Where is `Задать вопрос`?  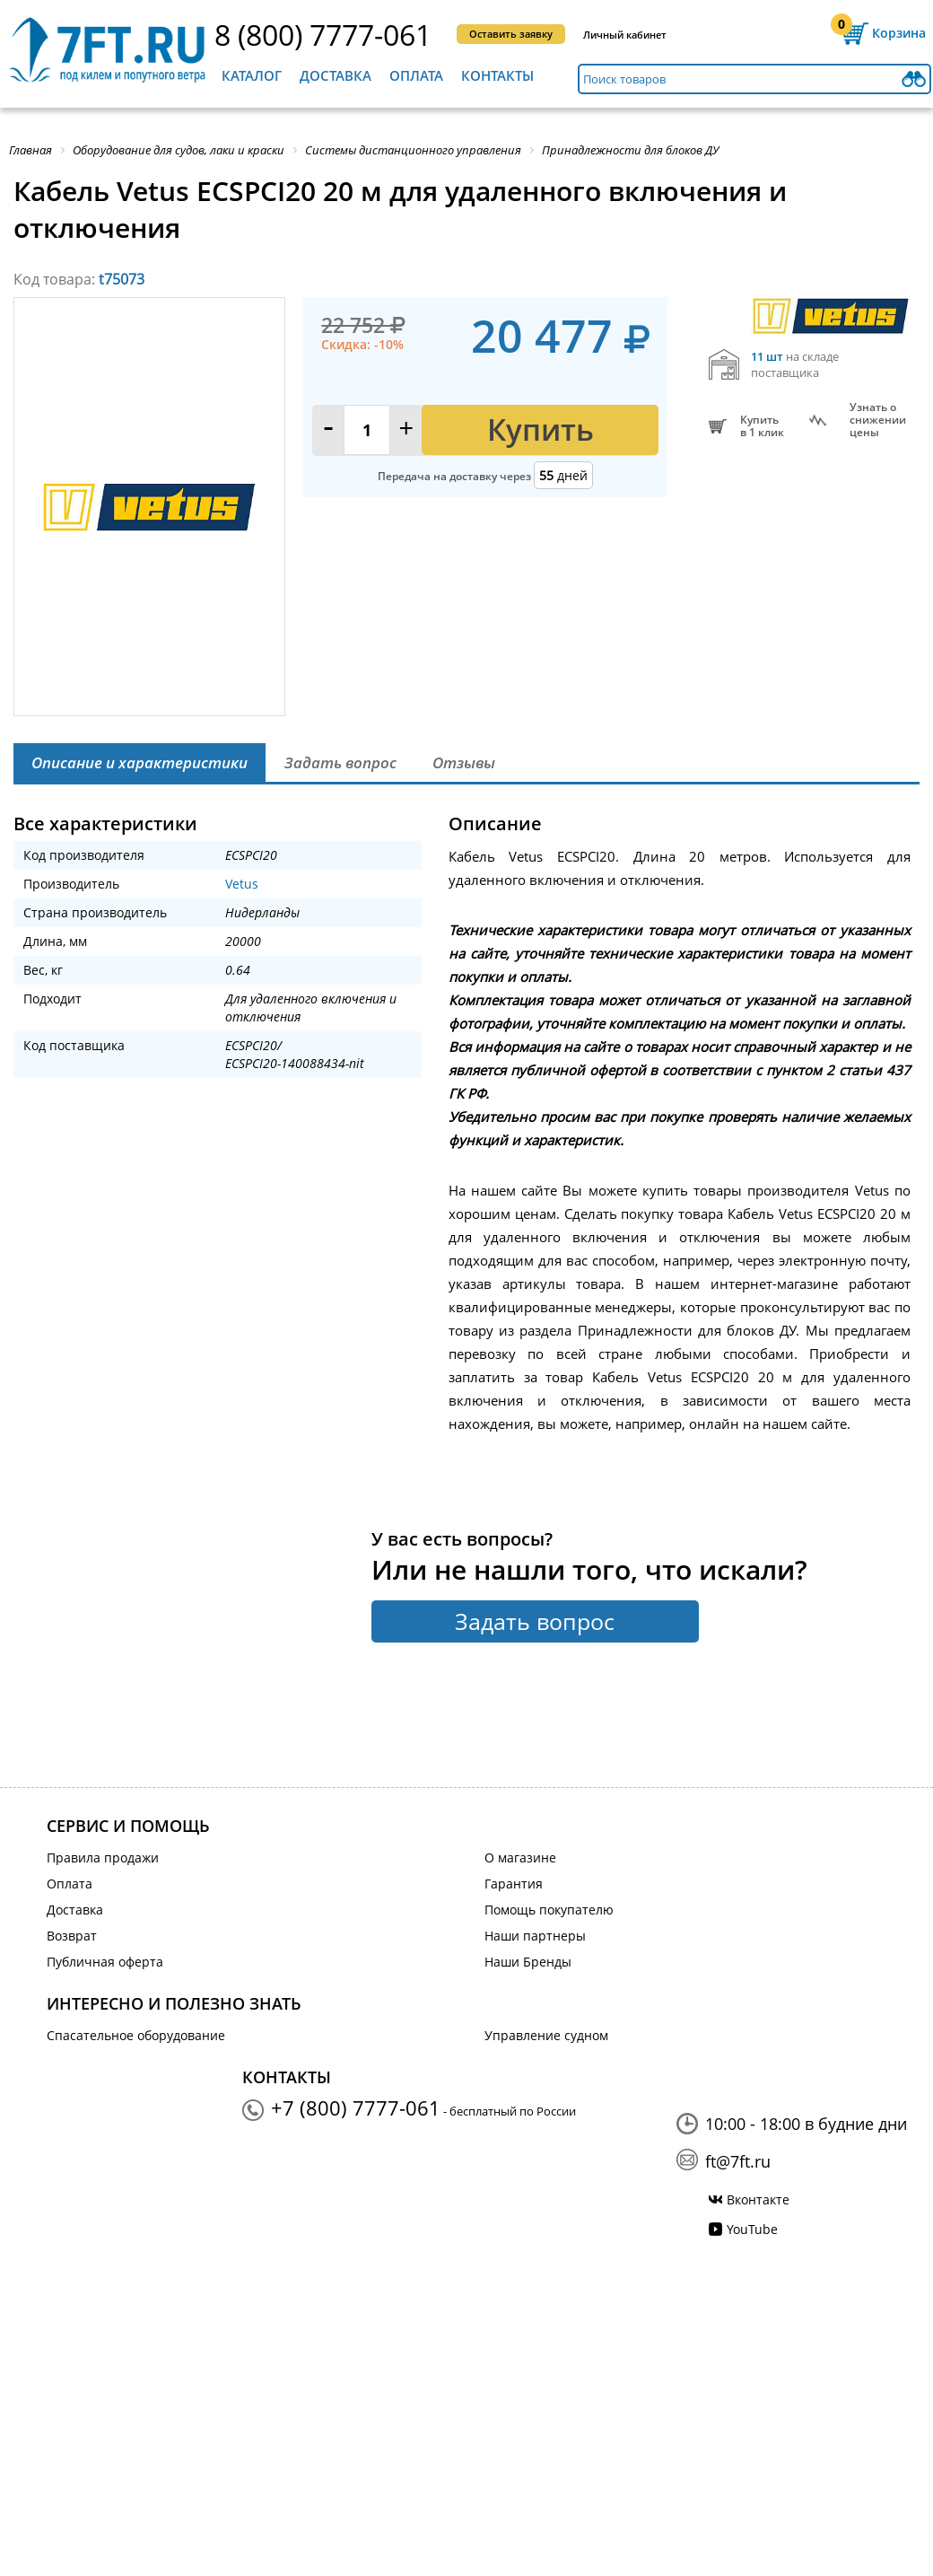 Задать вопрос is located at coordinates (535, 1621).